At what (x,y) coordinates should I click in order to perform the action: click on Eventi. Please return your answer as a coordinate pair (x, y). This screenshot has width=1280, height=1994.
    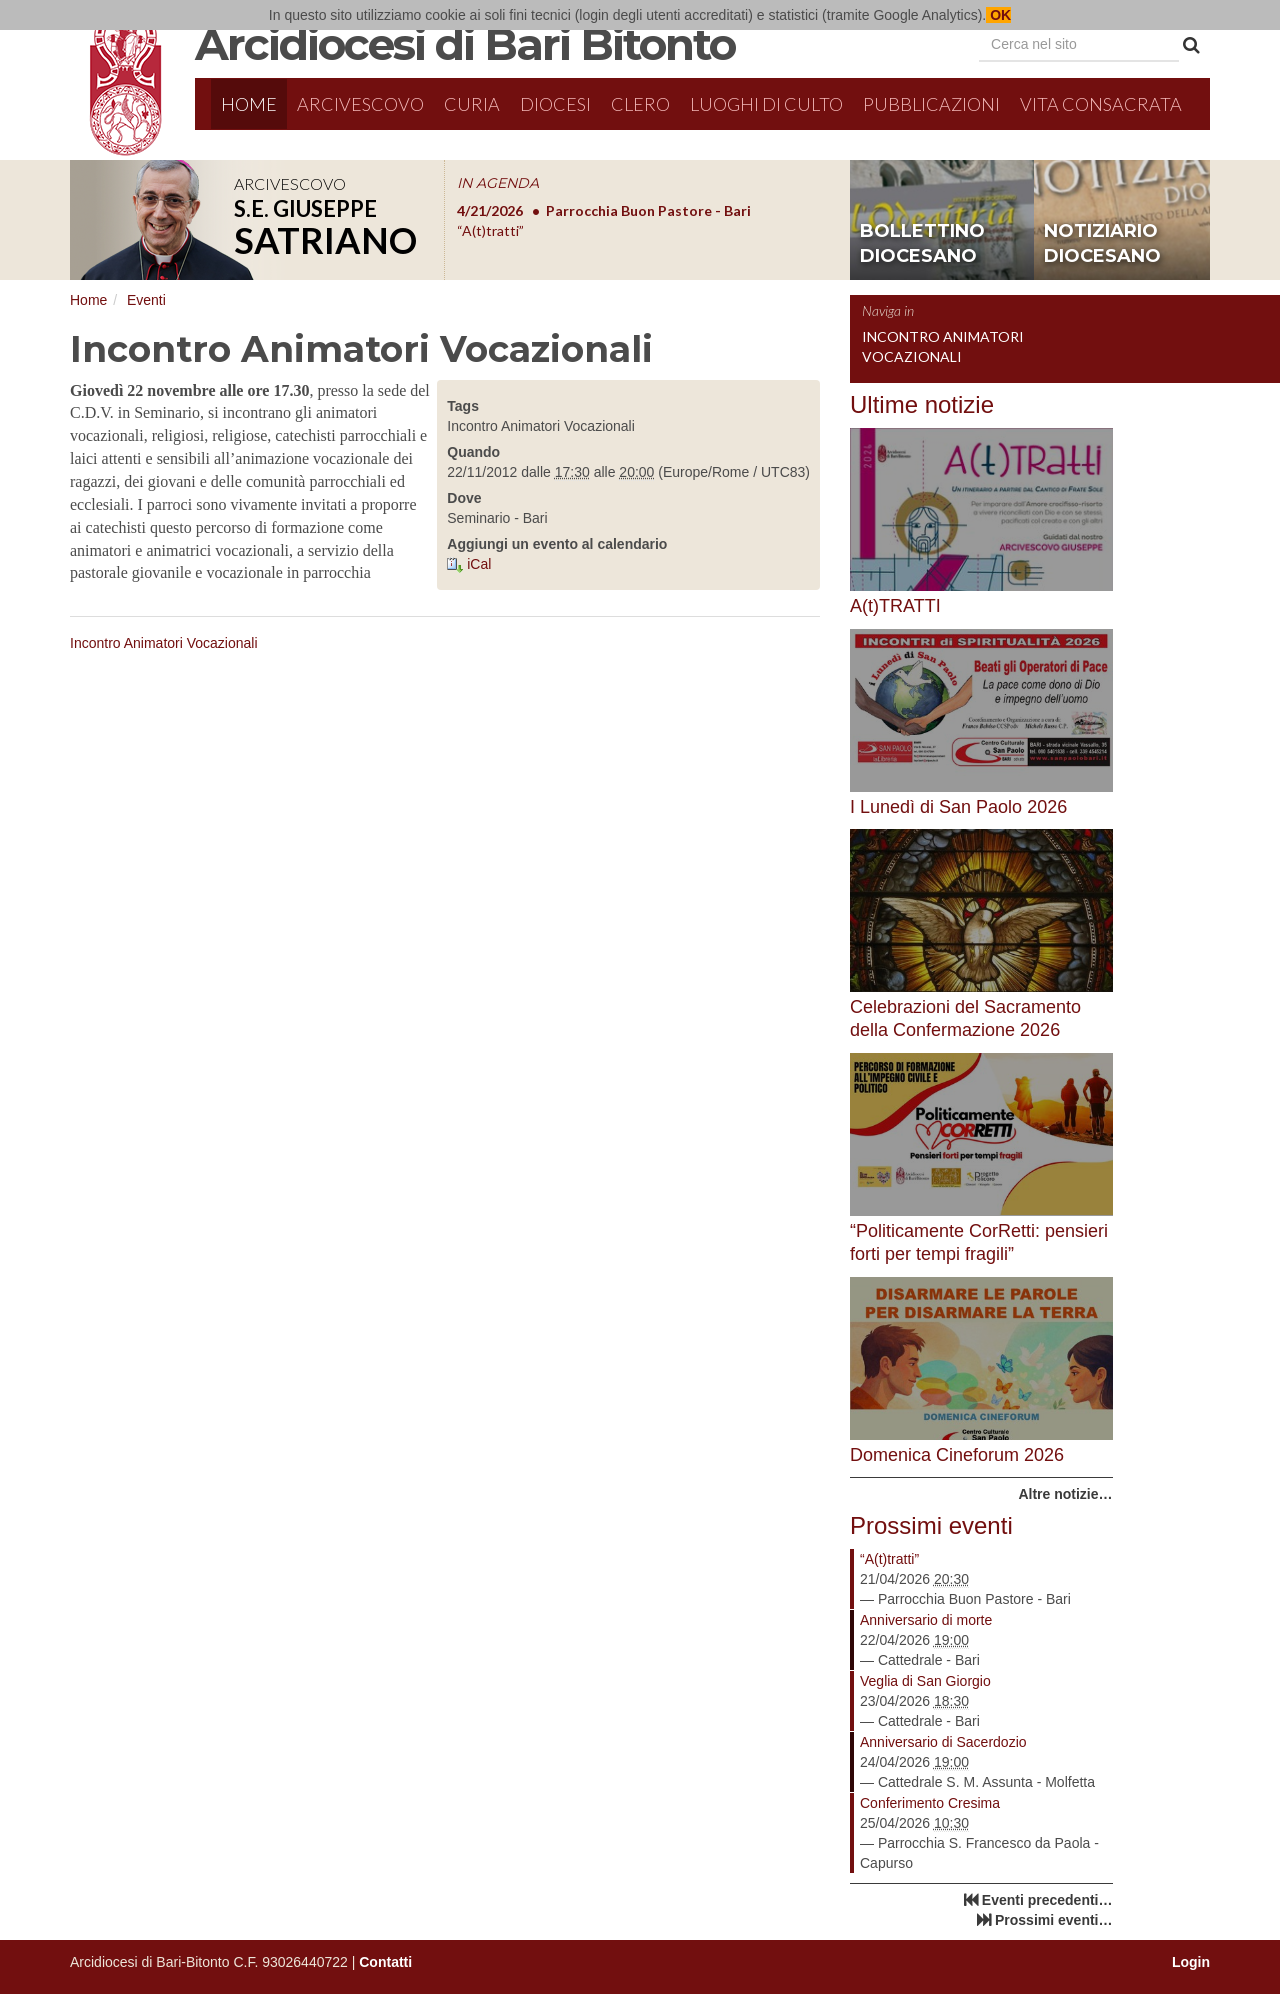
    Looking at the image, I should click on (146, 300).